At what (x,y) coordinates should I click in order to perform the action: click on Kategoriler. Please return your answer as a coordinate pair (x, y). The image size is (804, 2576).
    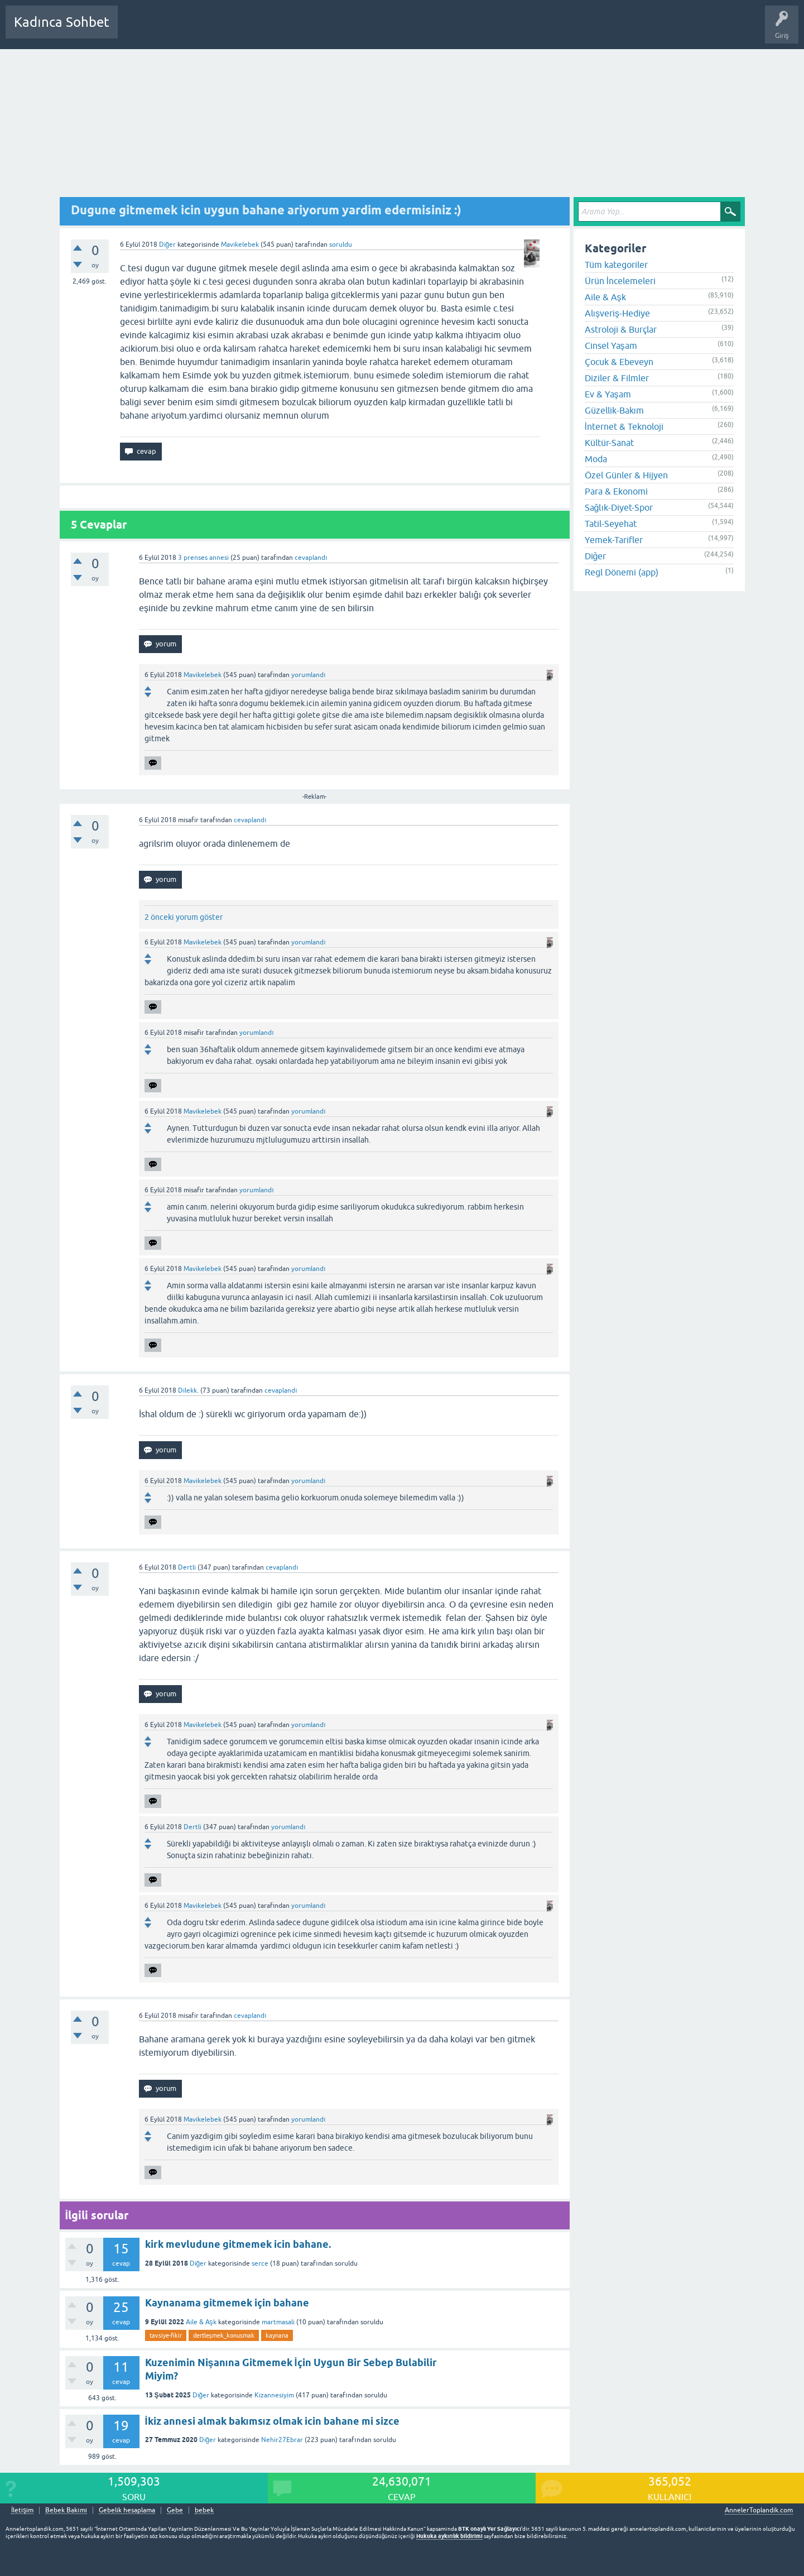
    Looking at the image, I should click on (240, 30).